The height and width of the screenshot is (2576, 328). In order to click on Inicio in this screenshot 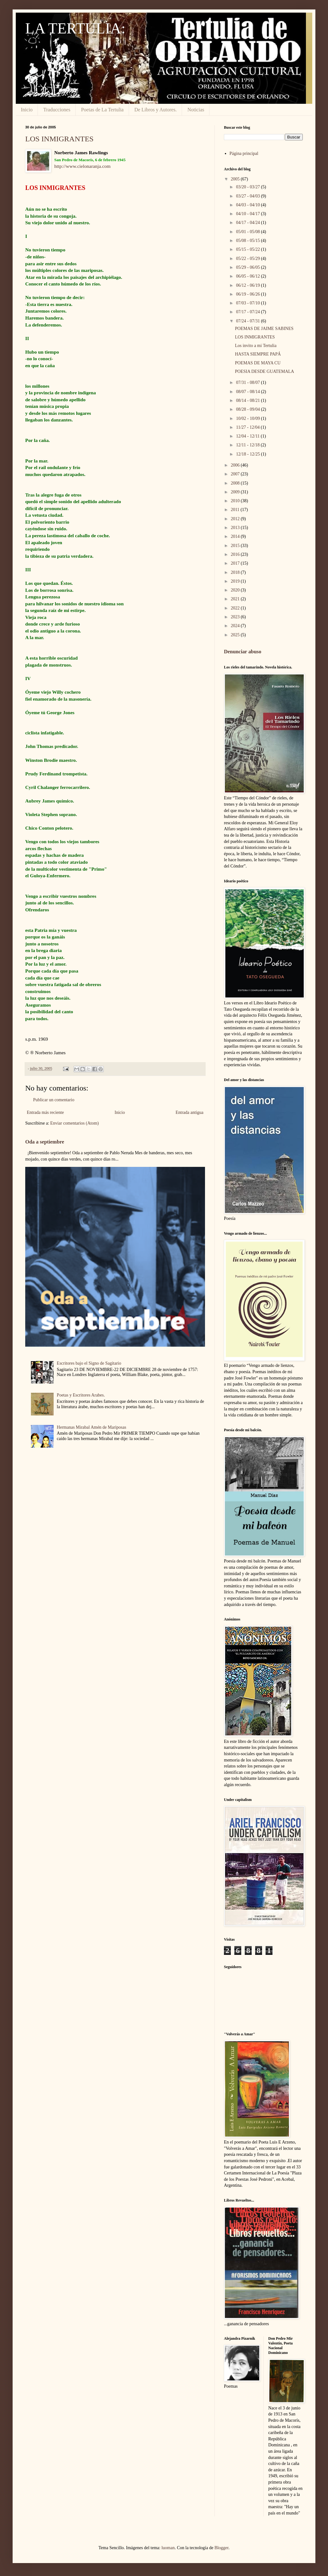, I will do `click(26, 109)`.